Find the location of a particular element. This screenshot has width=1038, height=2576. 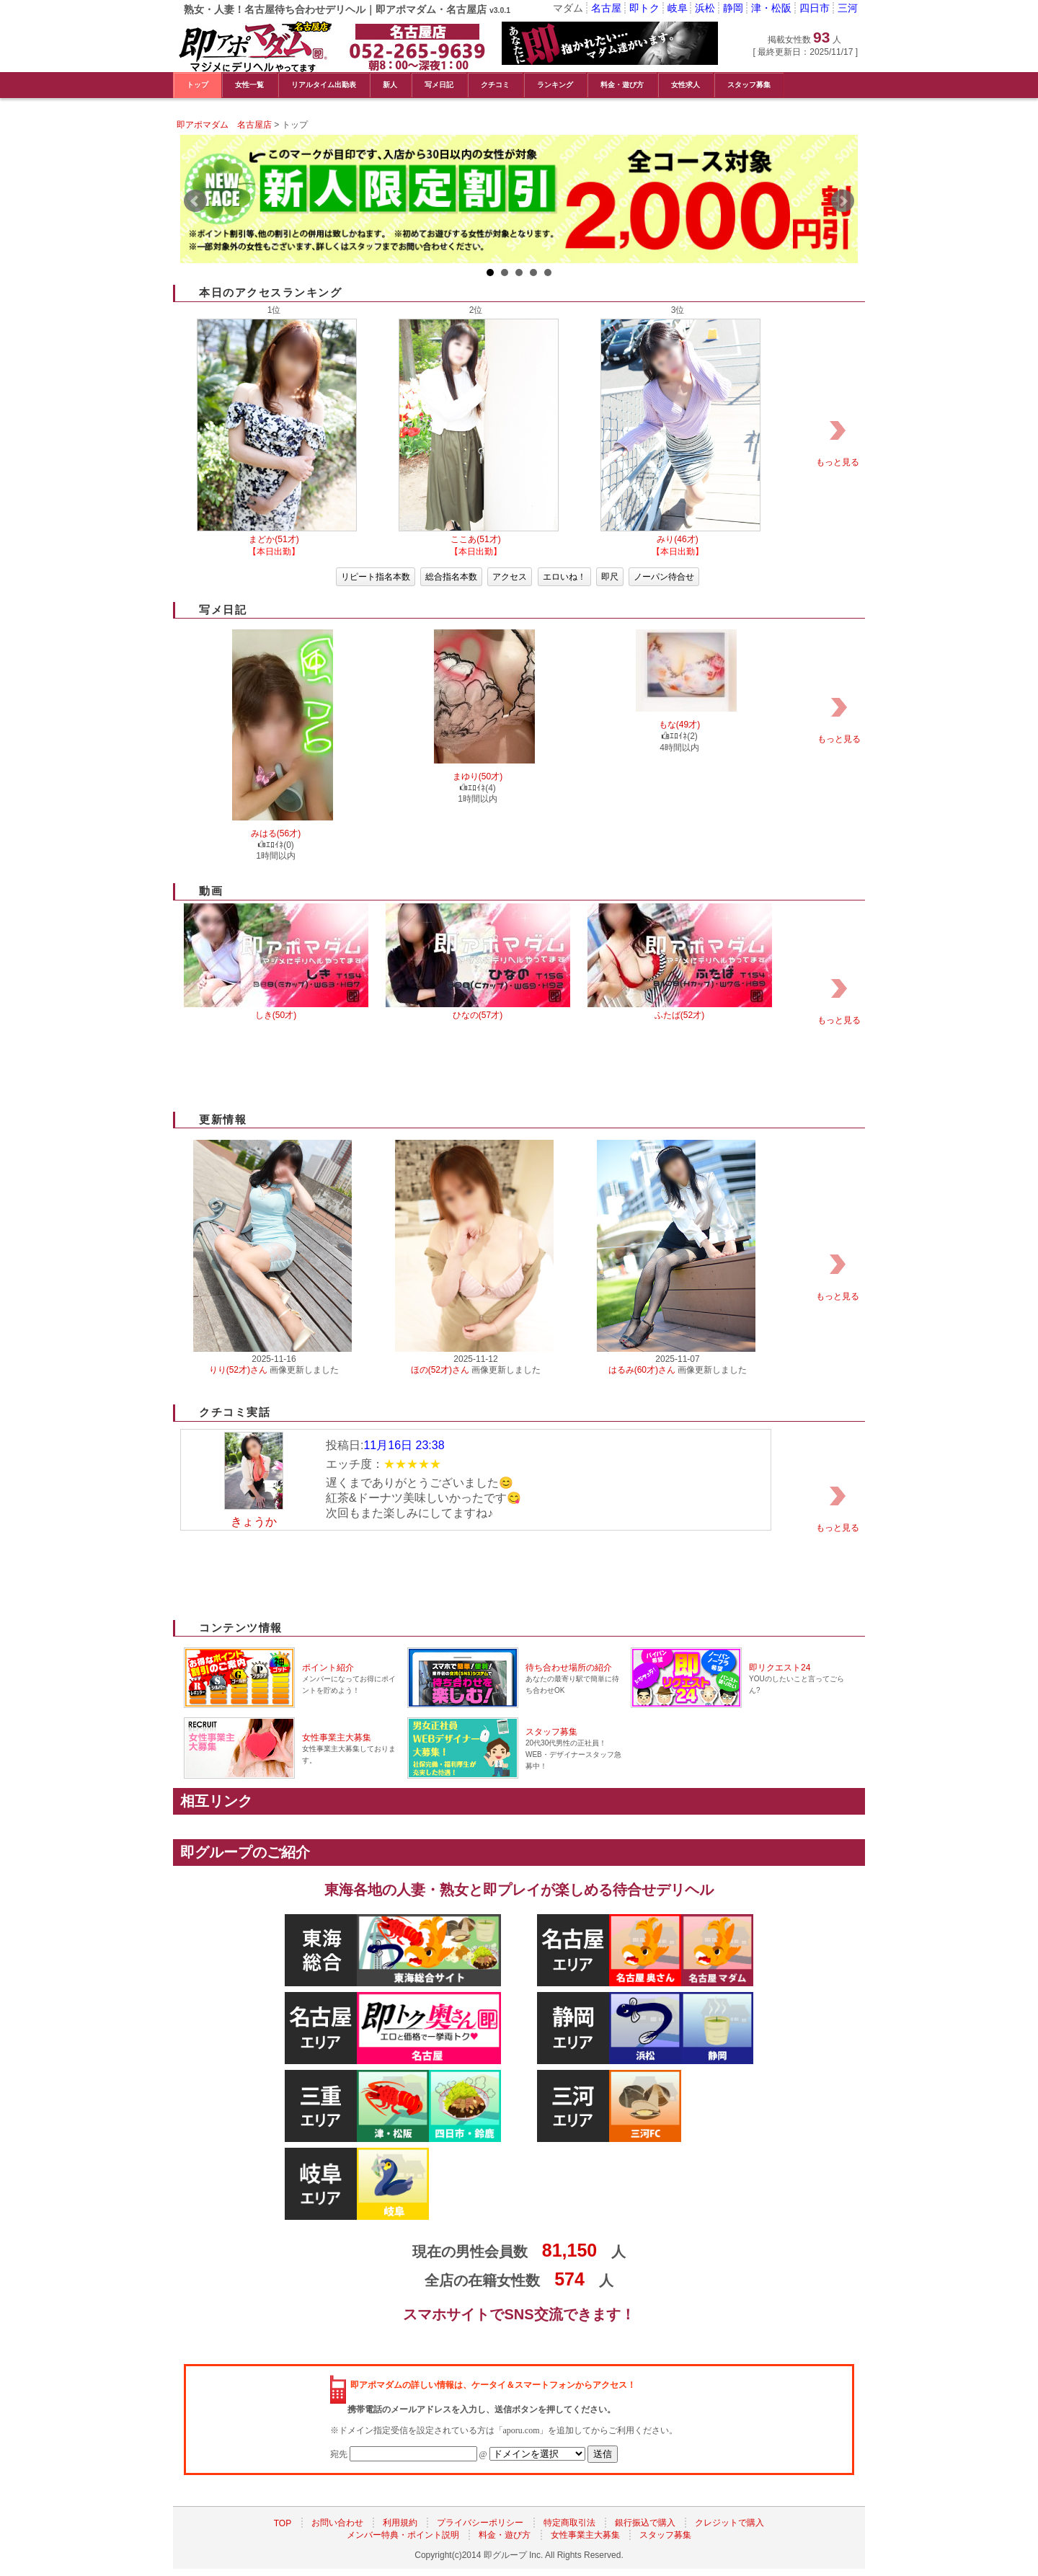

津・松阪 is located at coordinates (771, 8).